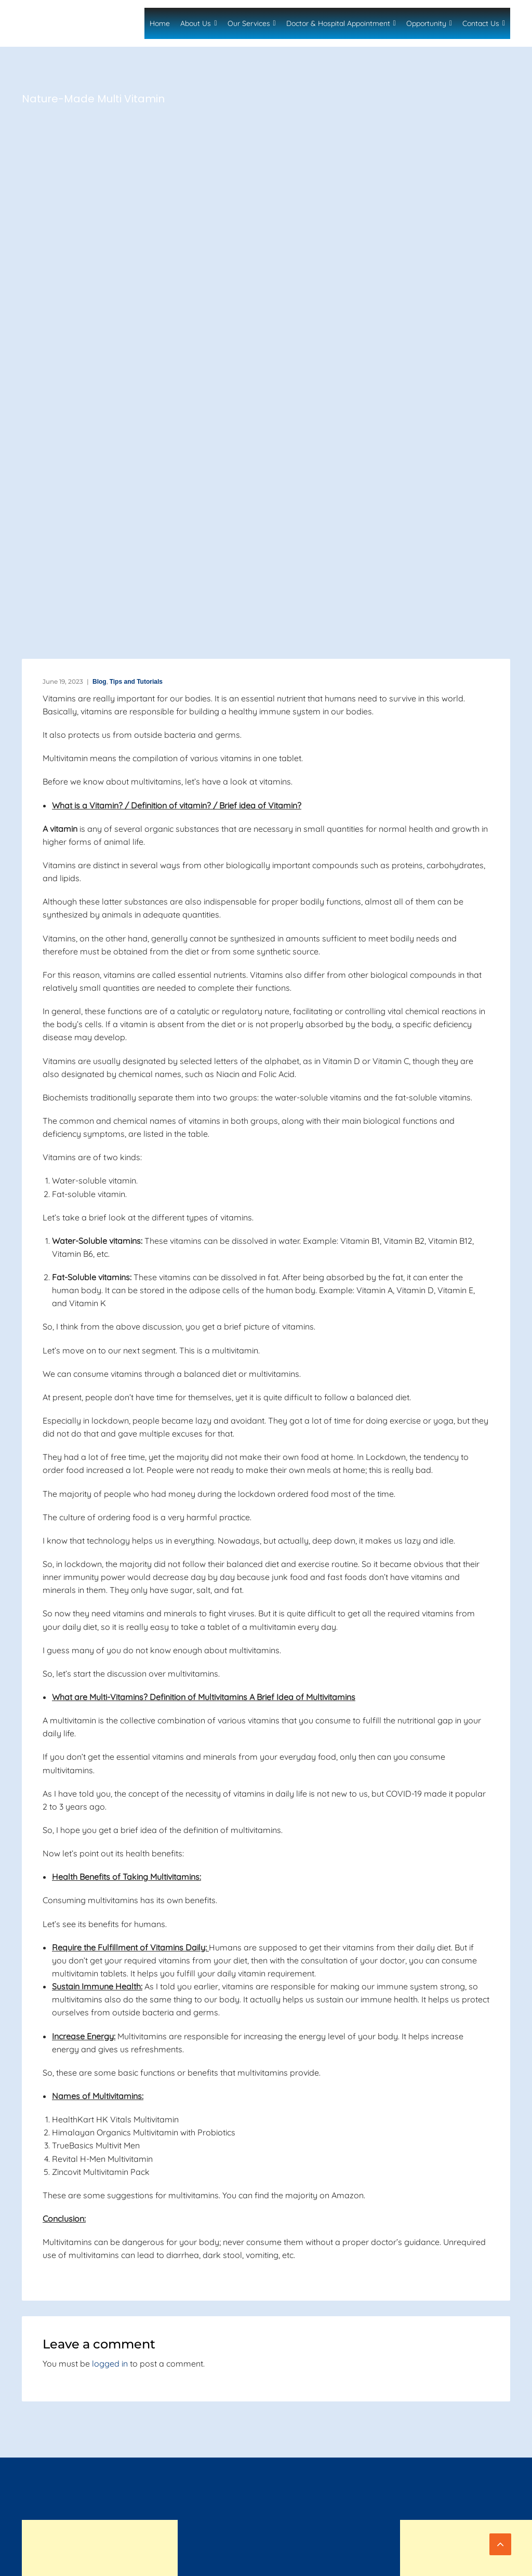 The height and width of the screenshot is (2576, 532). Describe the element at coordinates (90, 681) in the screenshot. I see `Blog` at that location.